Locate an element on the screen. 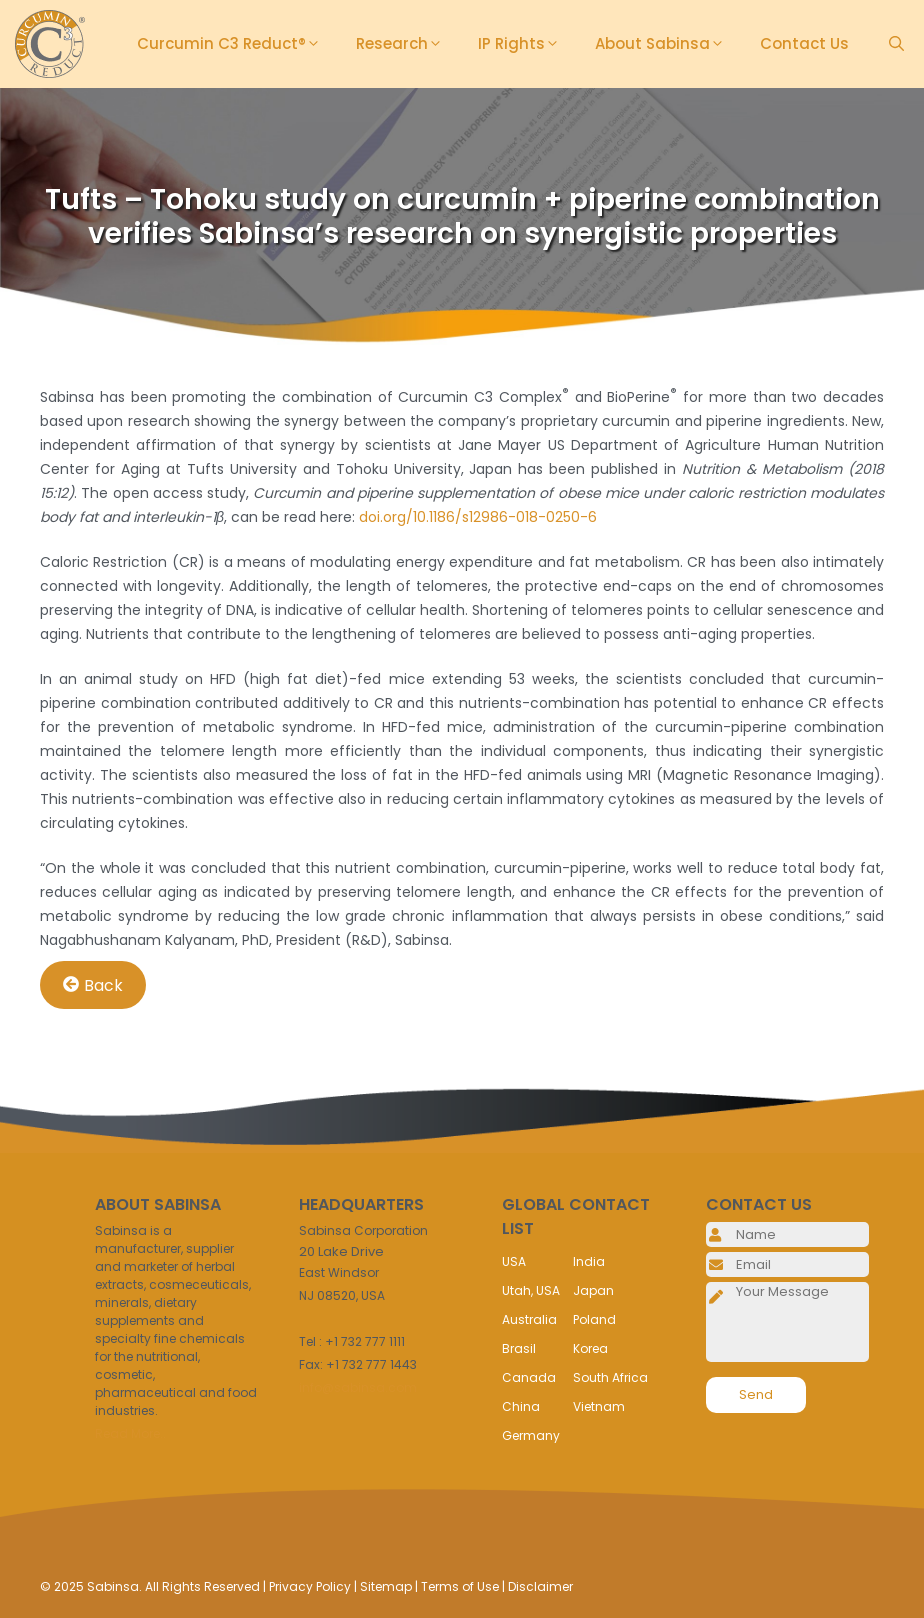 This screenshot has height=1618, width=924. Australia is located at coordinates (529, 1319).